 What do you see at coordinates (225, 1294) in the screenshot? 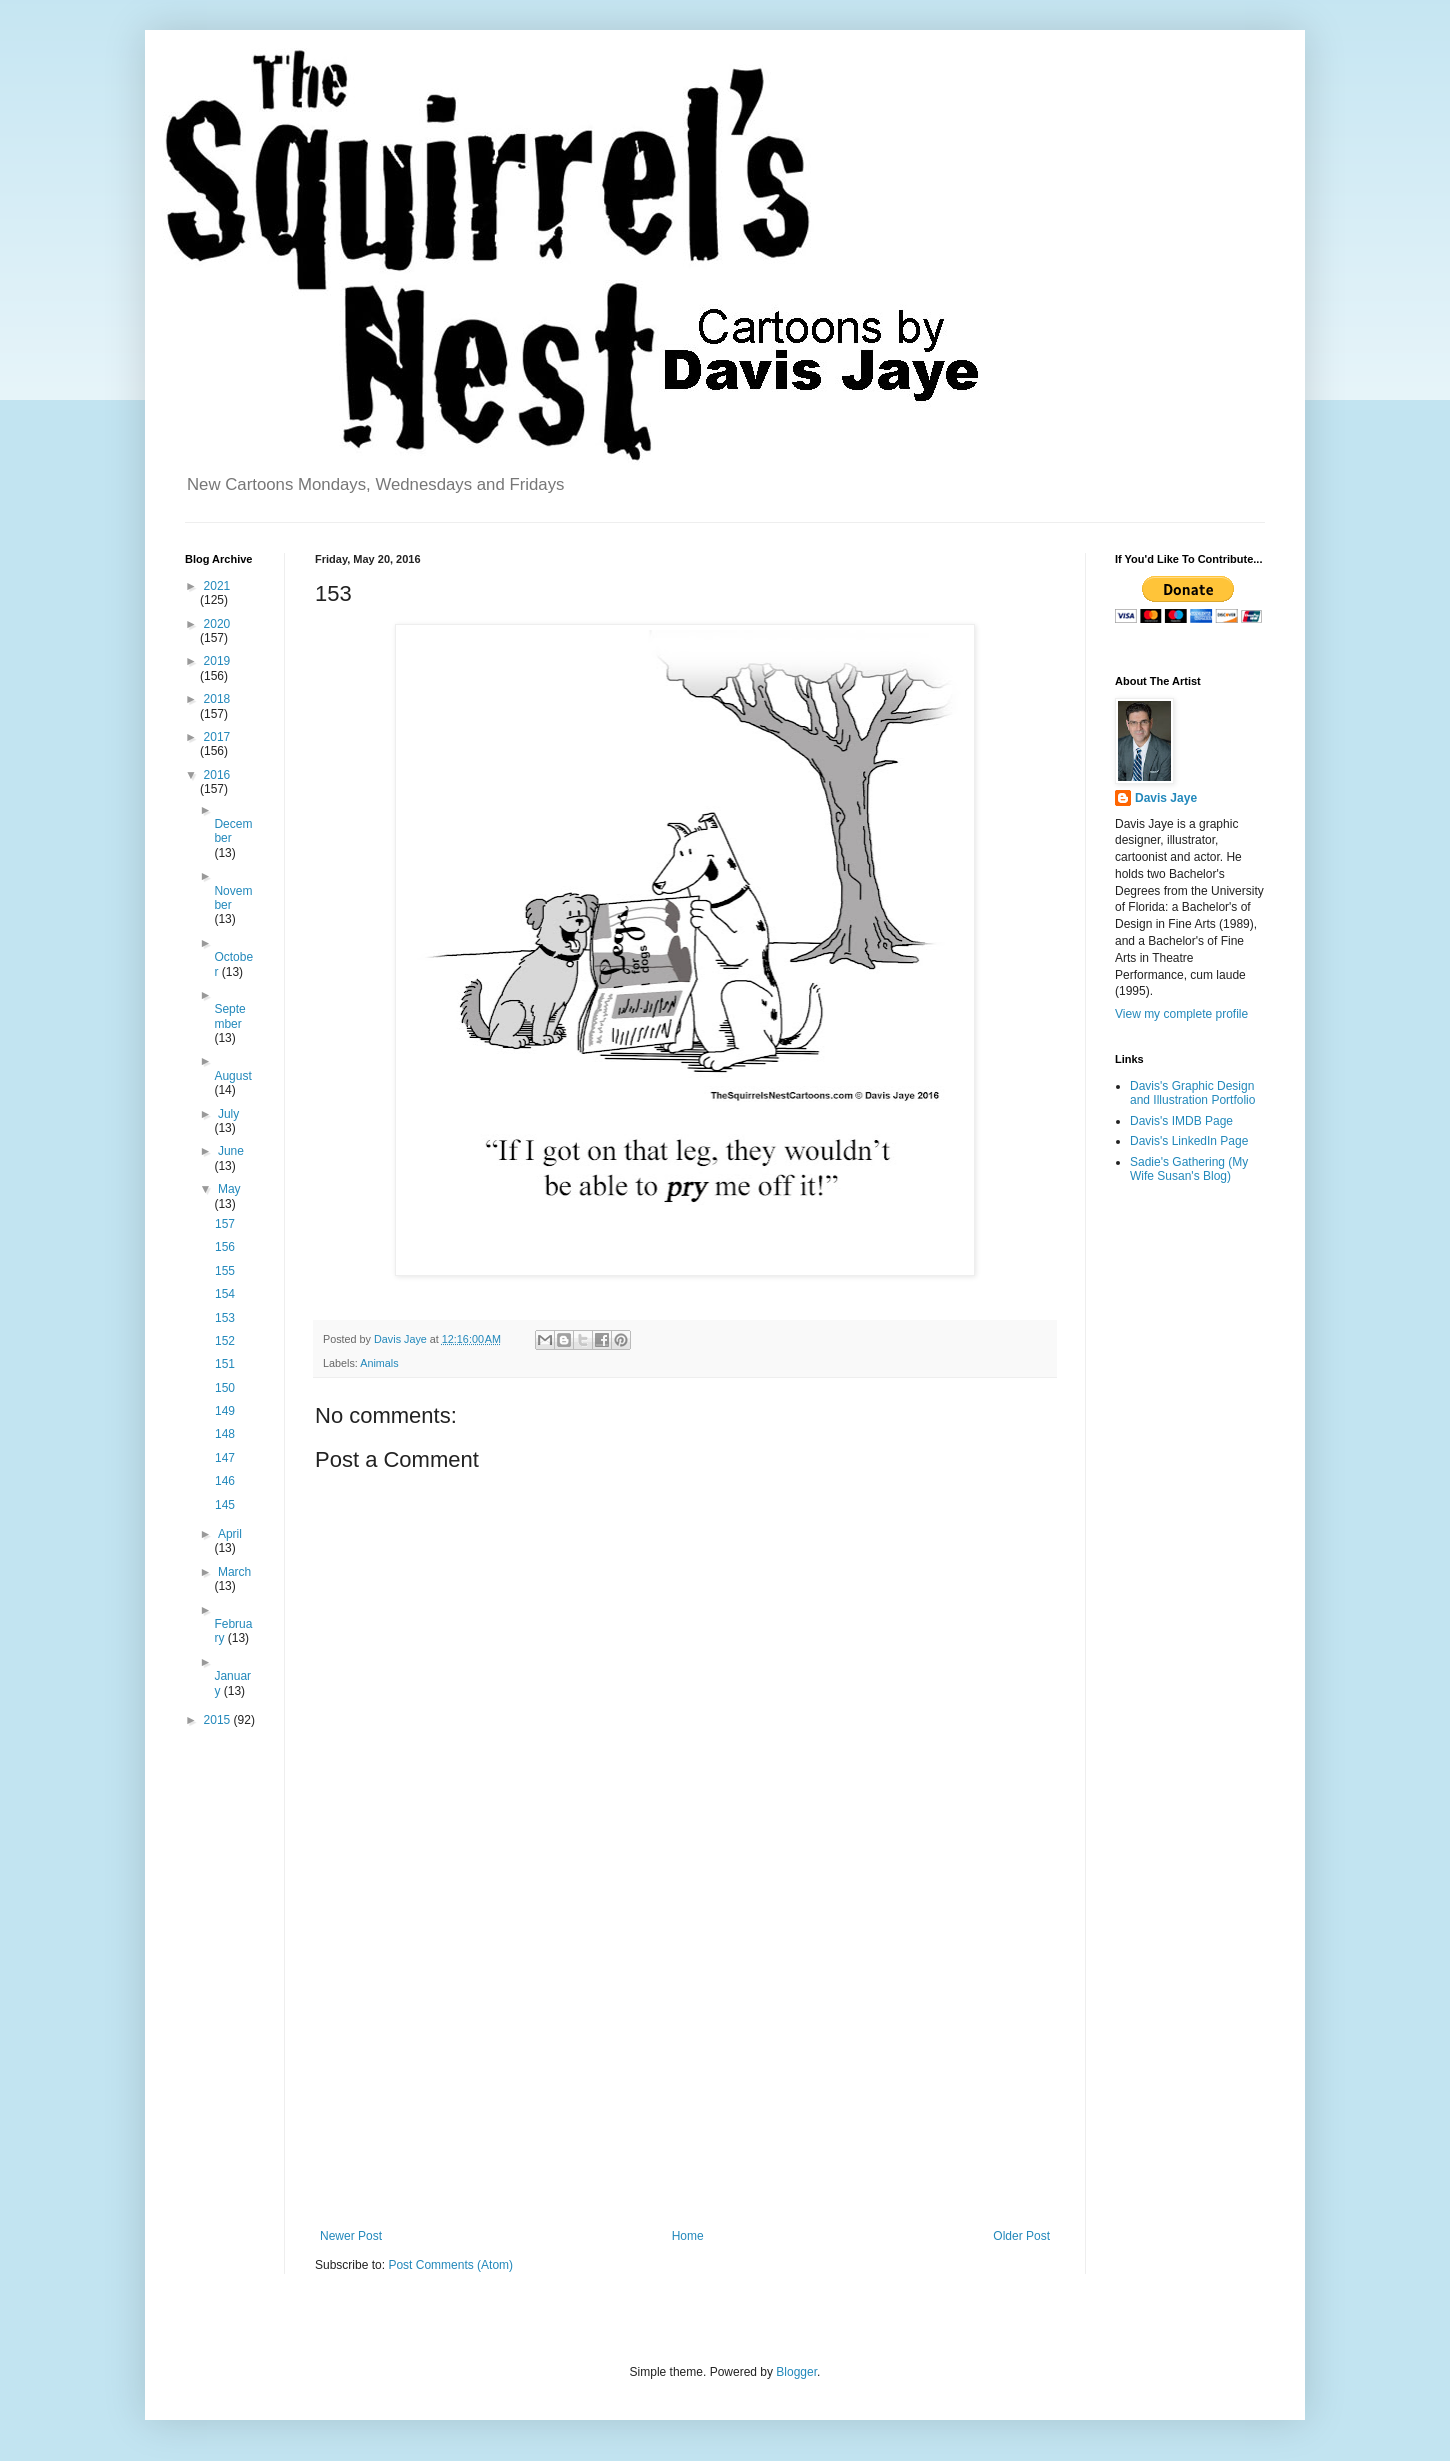
I see `154` at bounding box center [225, 1294].